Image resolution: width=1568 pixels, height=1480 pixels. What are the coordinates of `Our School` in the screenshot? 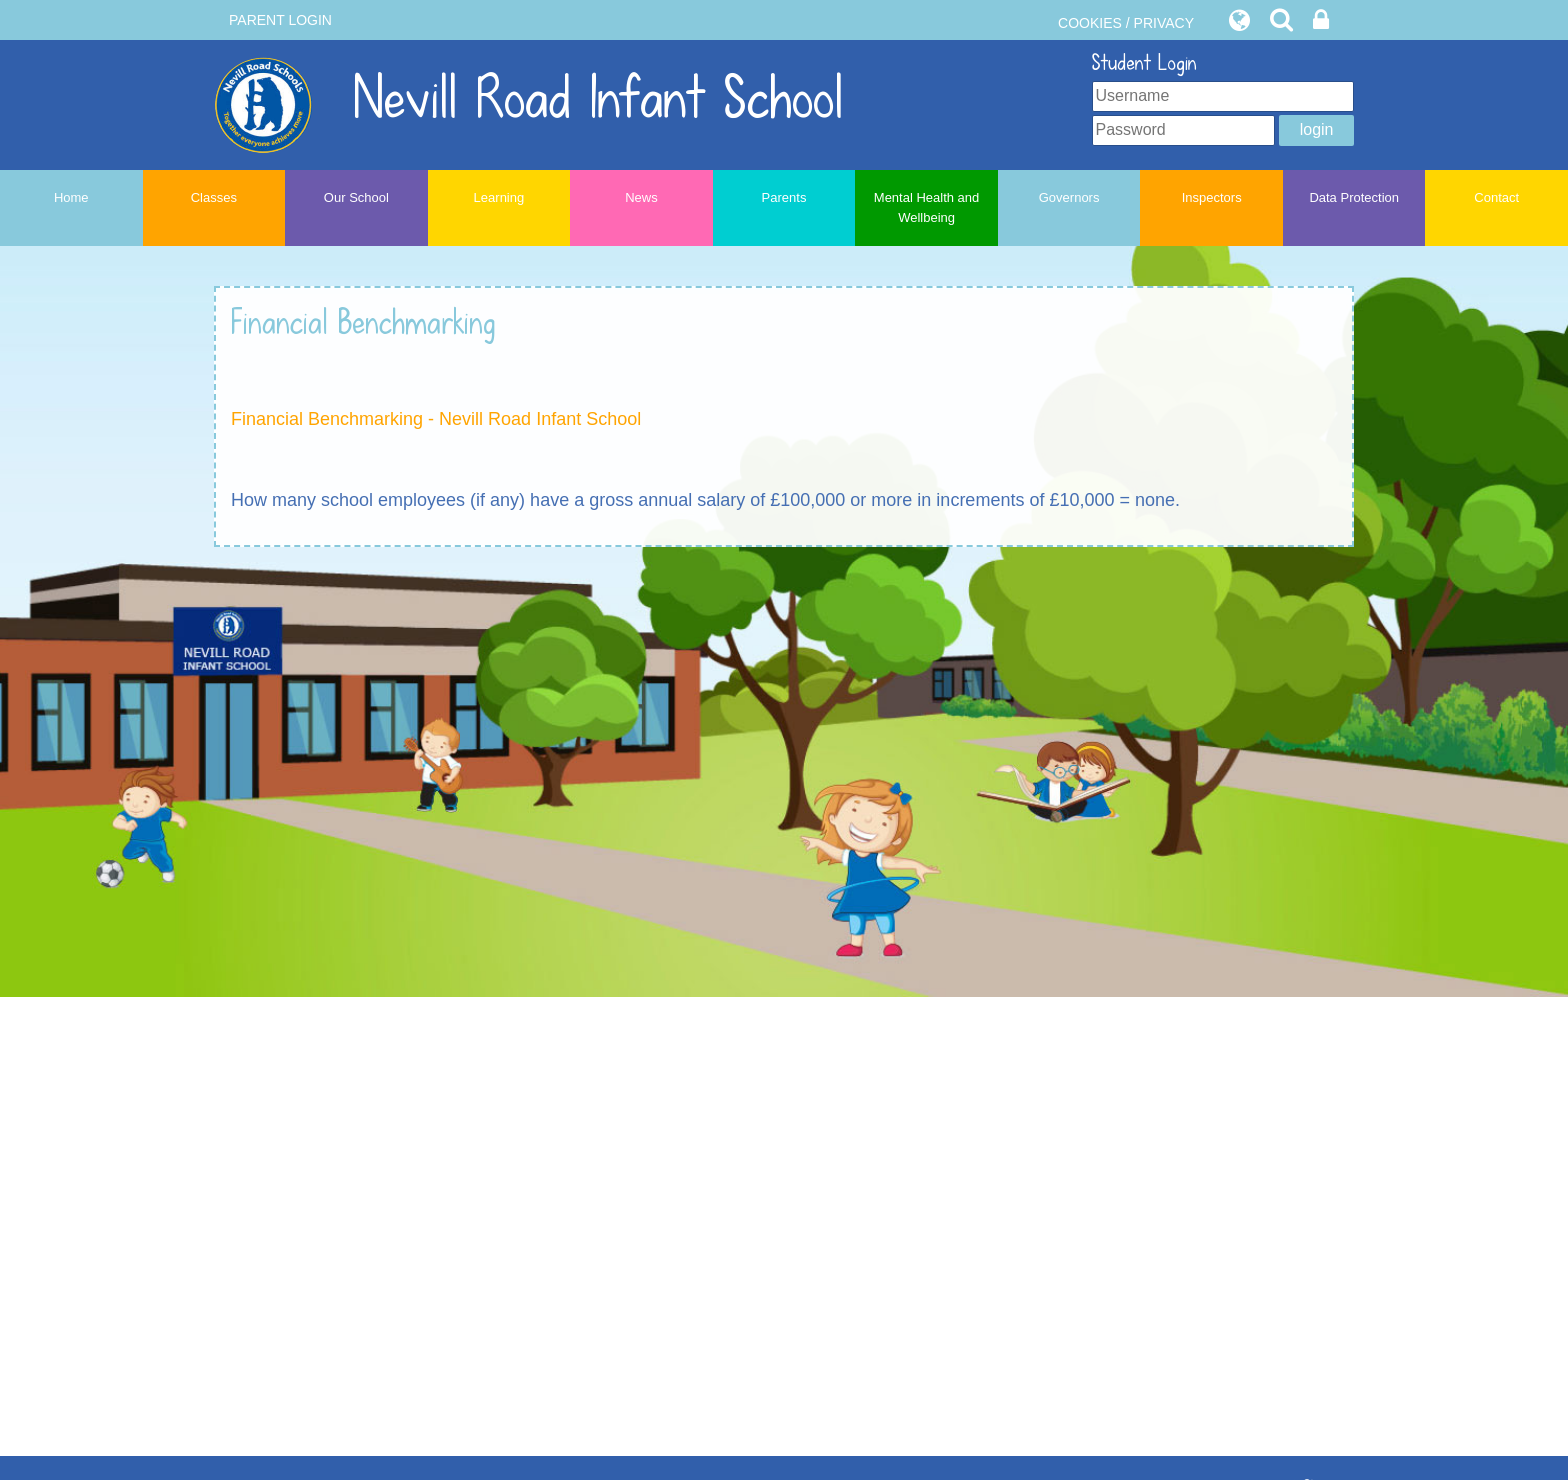 It's located at (356, 197).